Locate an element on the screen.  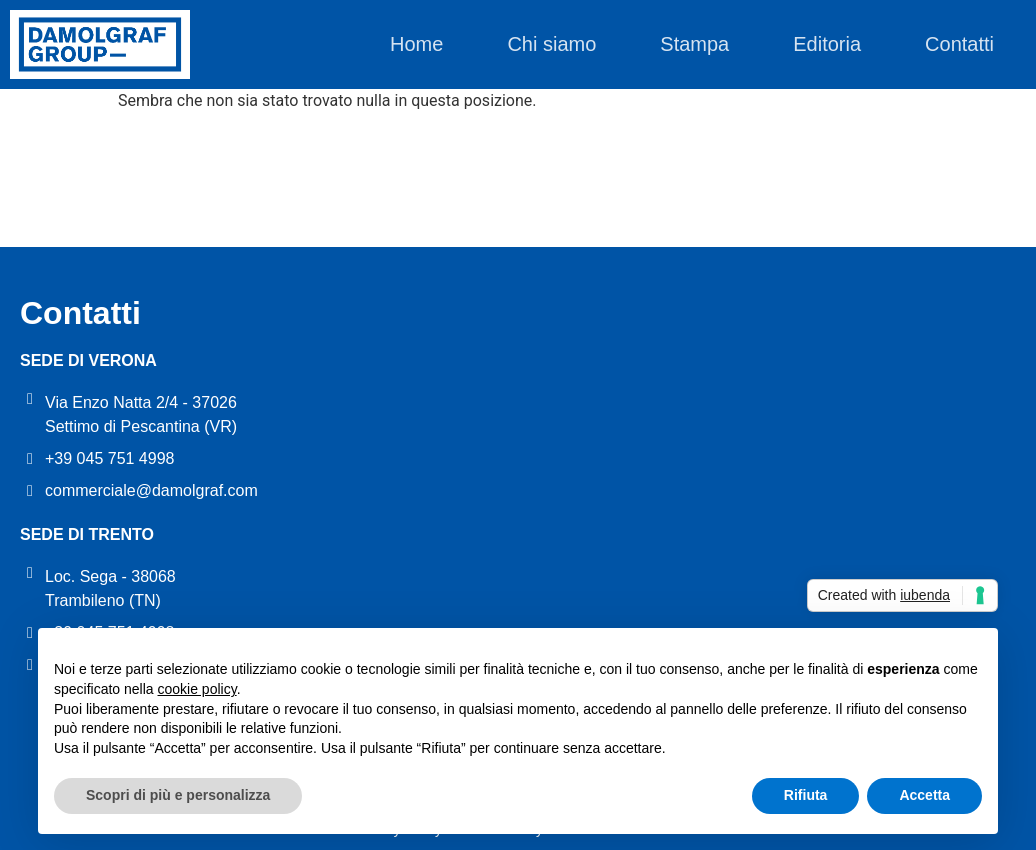
Accetta [button] is located at coordinates (924, 795).